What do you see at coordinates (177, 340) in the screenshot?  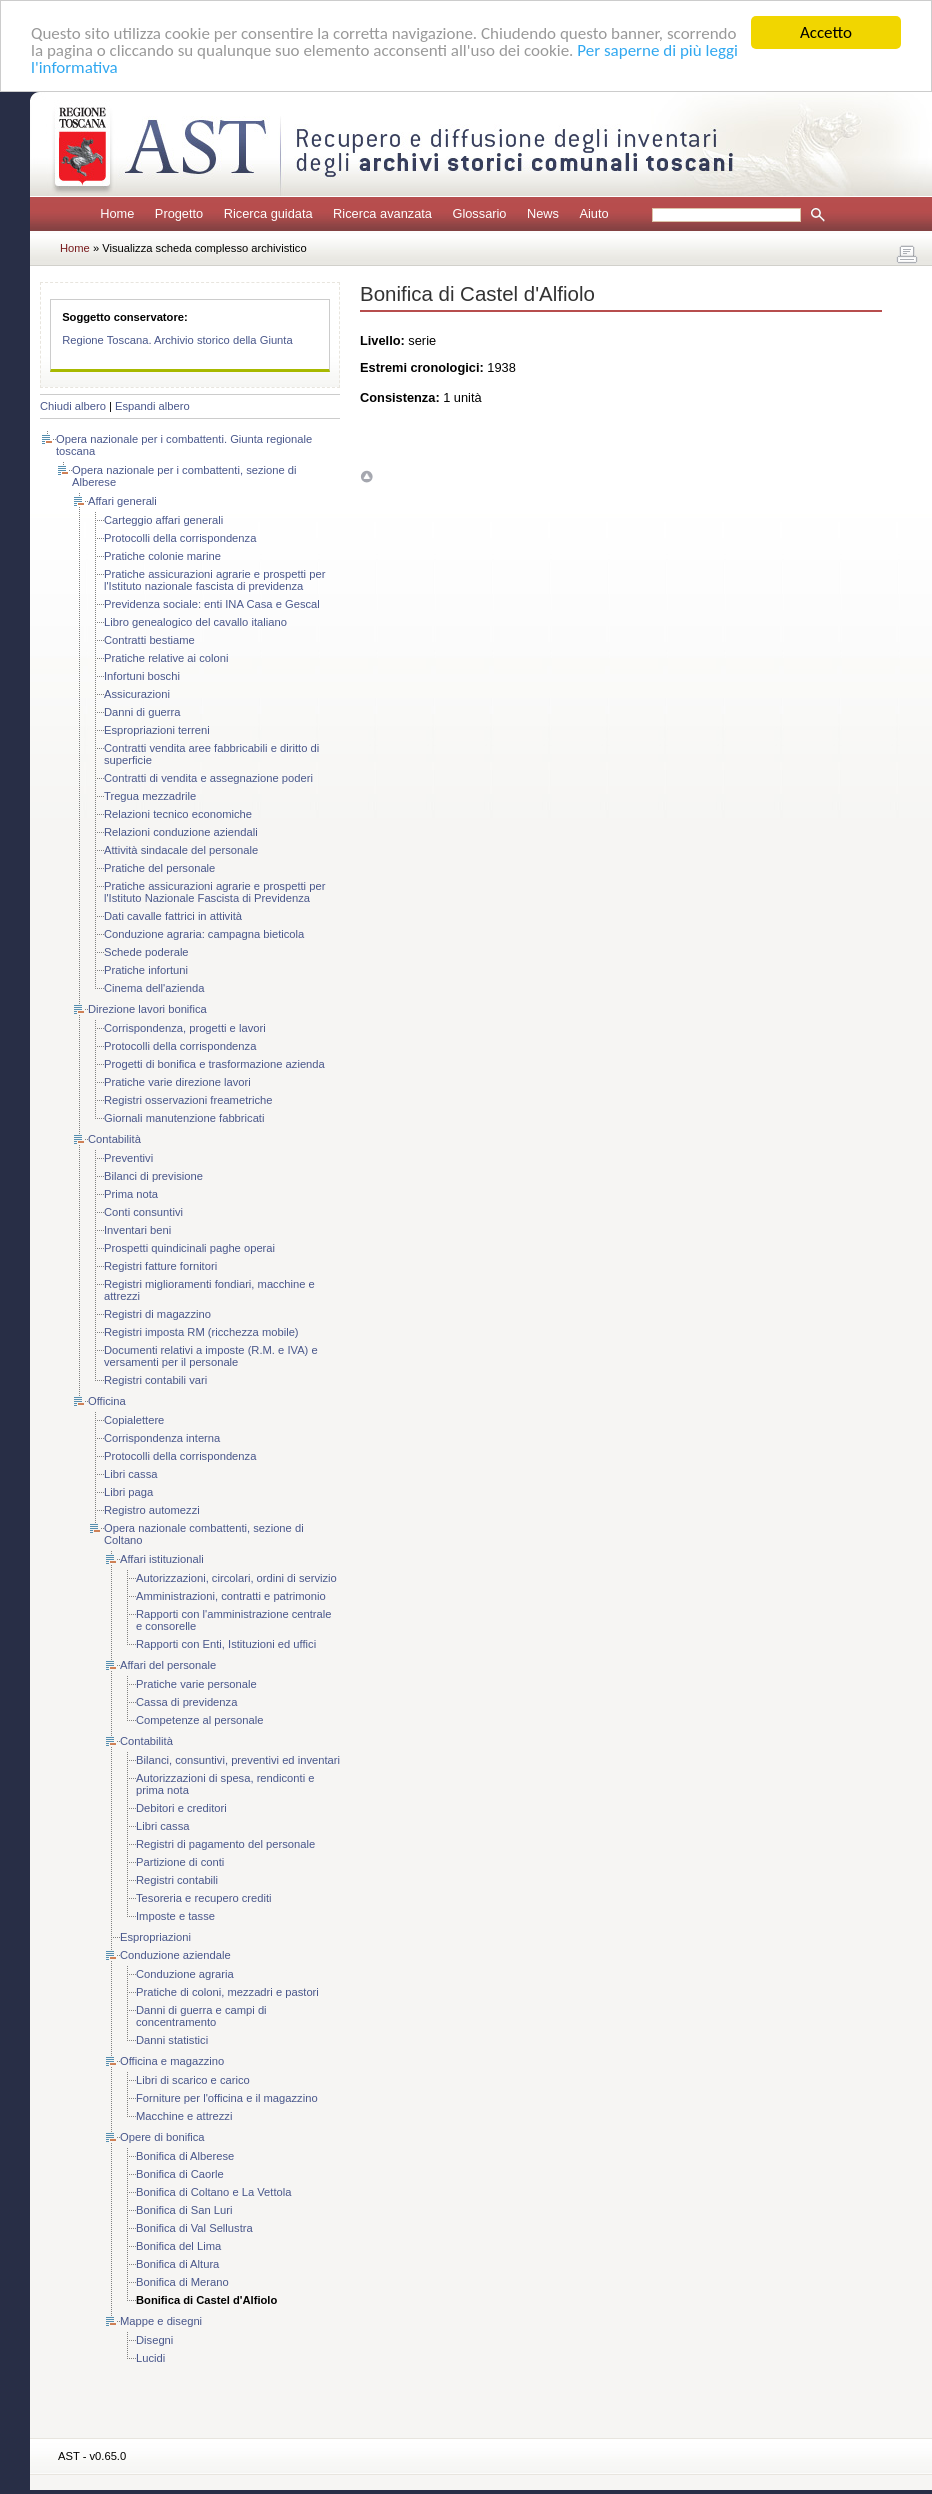 I see `Regione Toscana. Archivio storico della Giunta` at bounding box center [177, 340].